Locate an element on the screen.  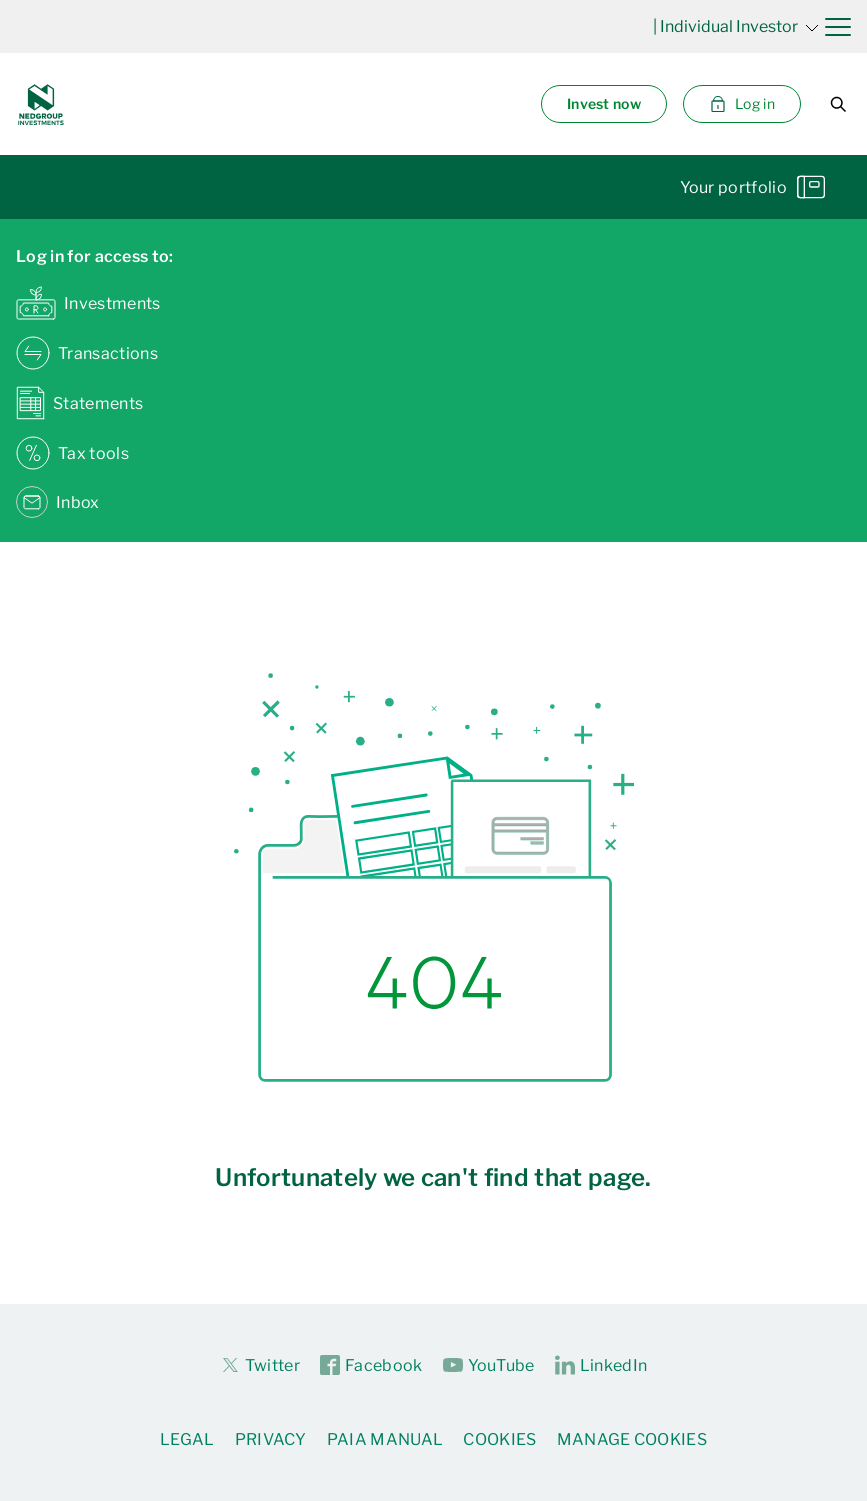
Legal is located at coordinates (187, 1439).